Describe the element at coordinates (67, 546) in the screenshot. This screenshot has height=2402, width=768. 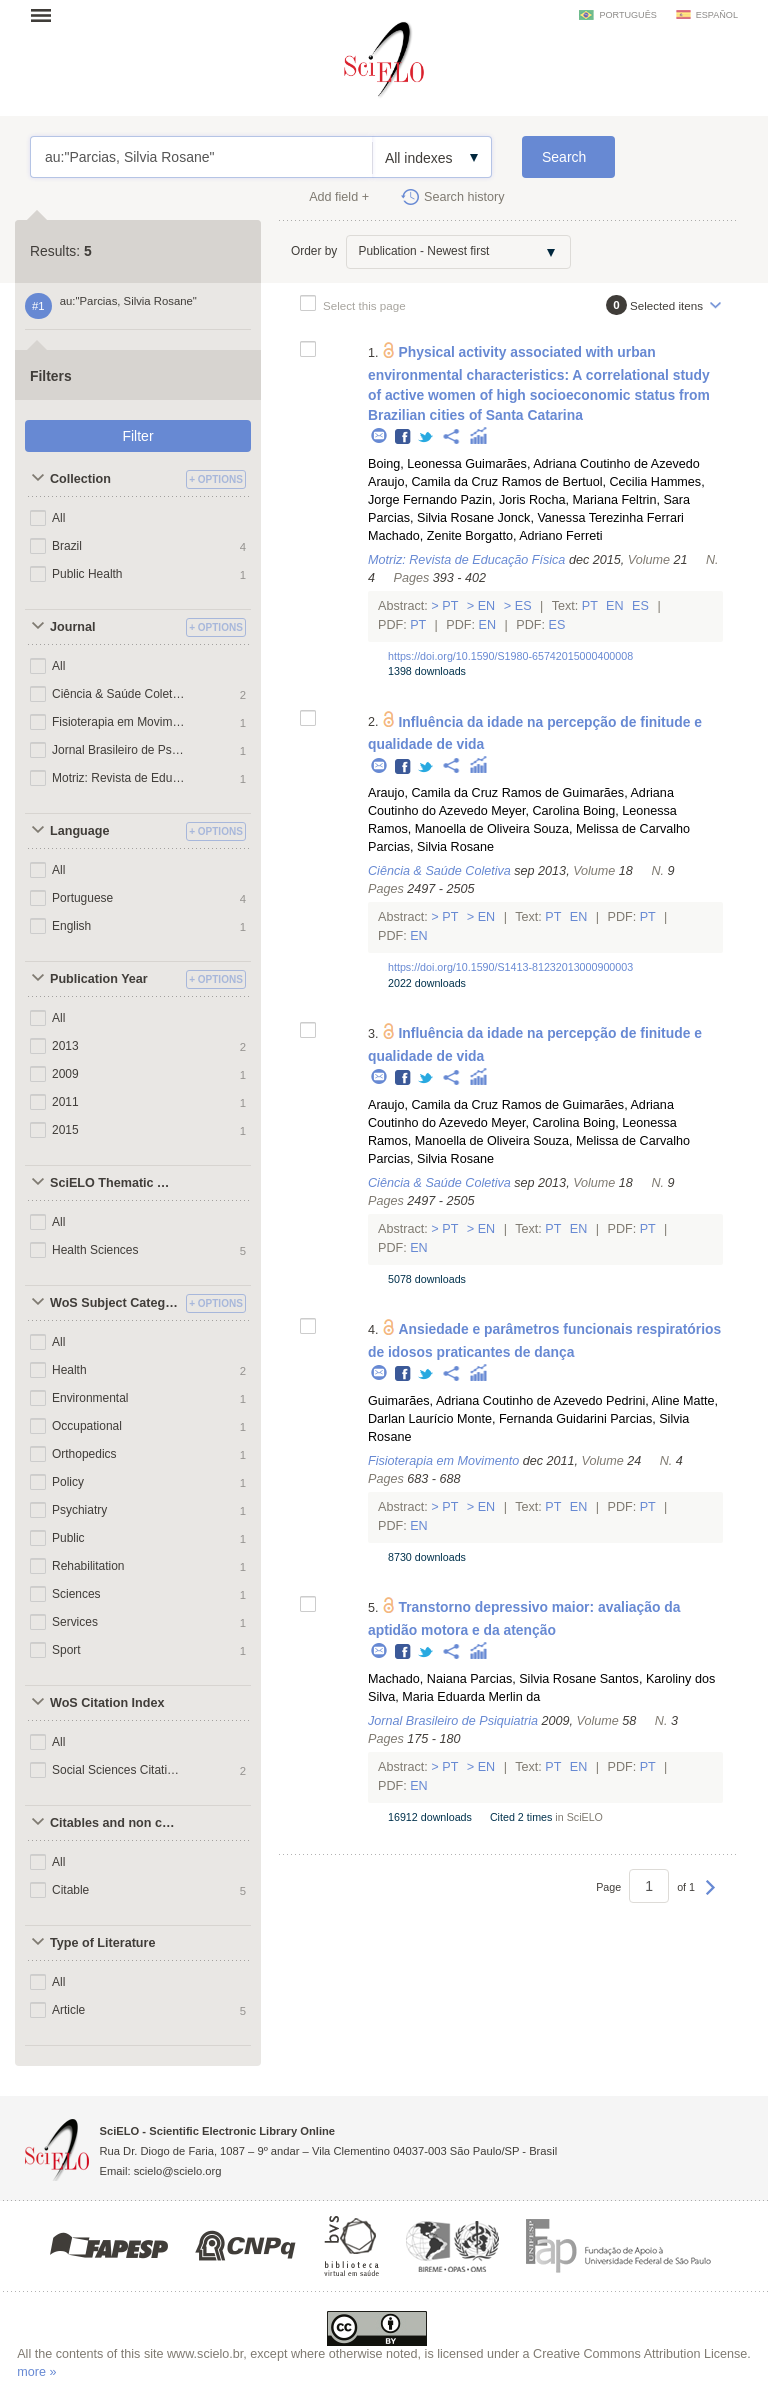
I see `Brazil` at that location.